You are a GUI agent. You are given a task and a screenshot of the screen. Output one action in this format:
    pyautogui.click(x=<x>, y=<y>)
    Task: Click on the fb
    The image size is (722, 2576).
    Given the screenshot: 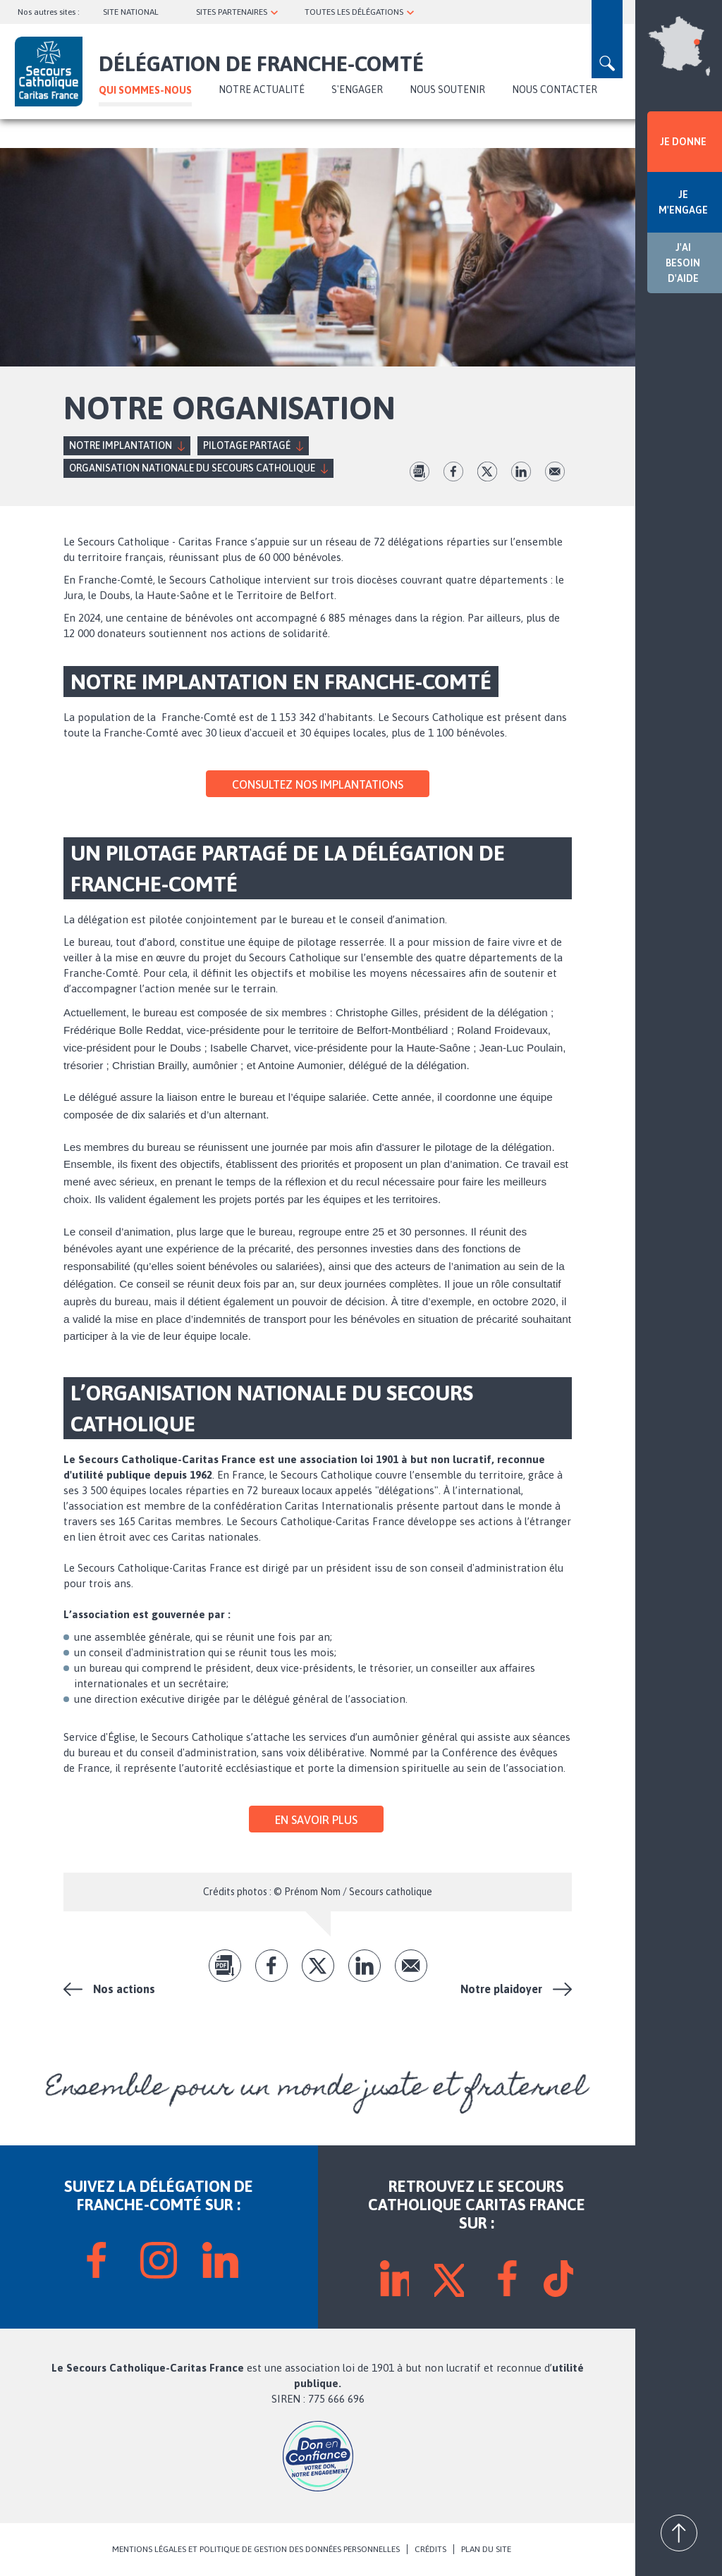 What is the action you would take?
    pyautogui.click(x=453, y=471)
    